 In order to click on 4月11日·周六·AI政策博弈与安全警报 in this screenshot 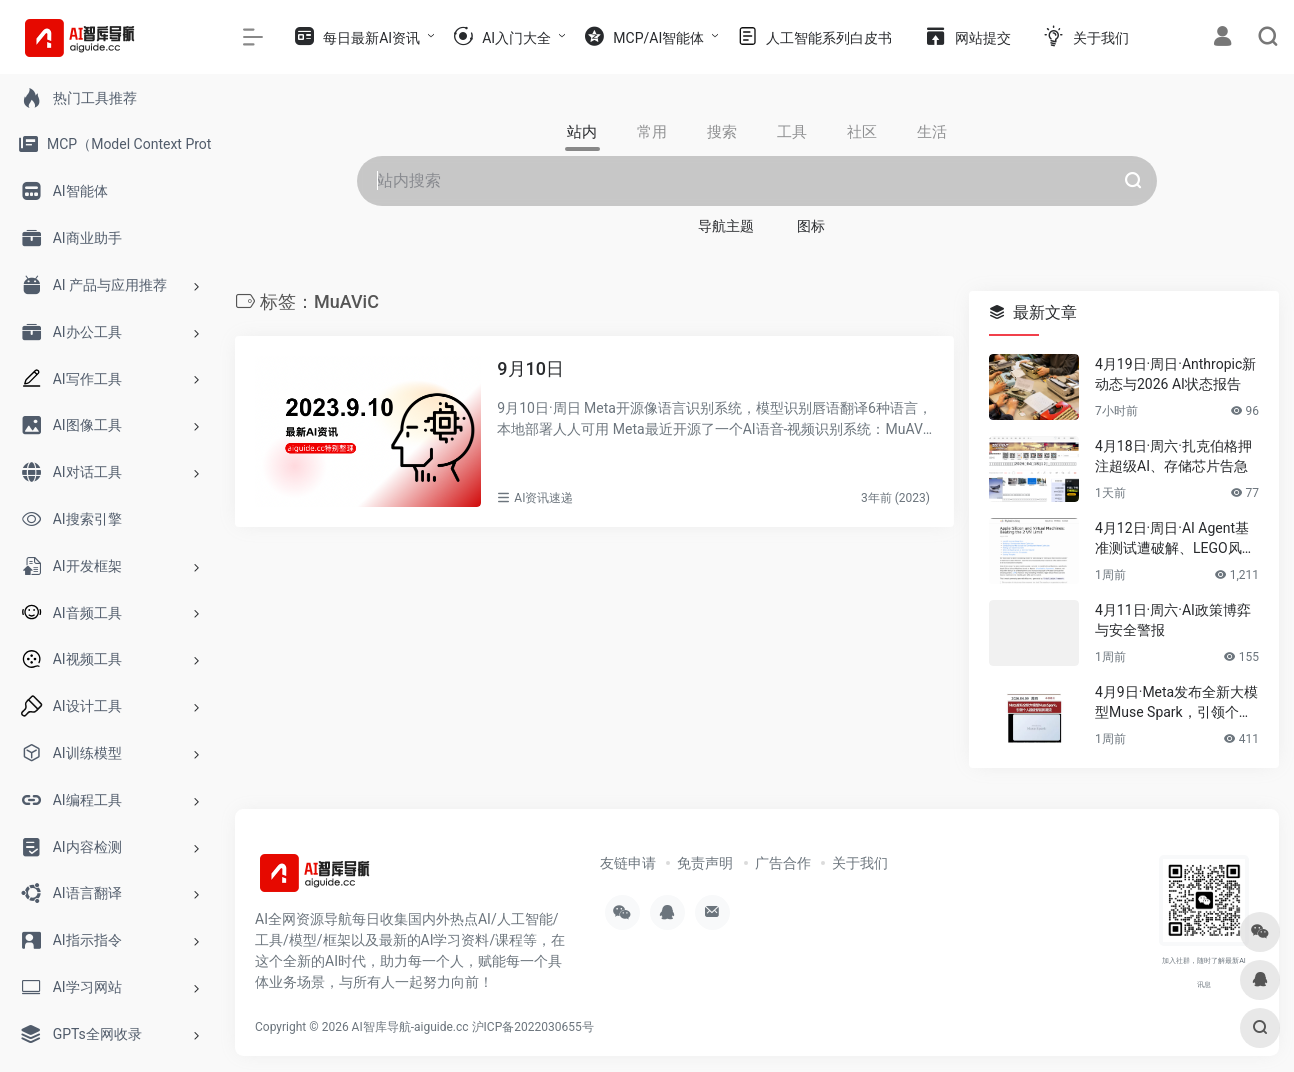, I will do `click(1173, 620)`.